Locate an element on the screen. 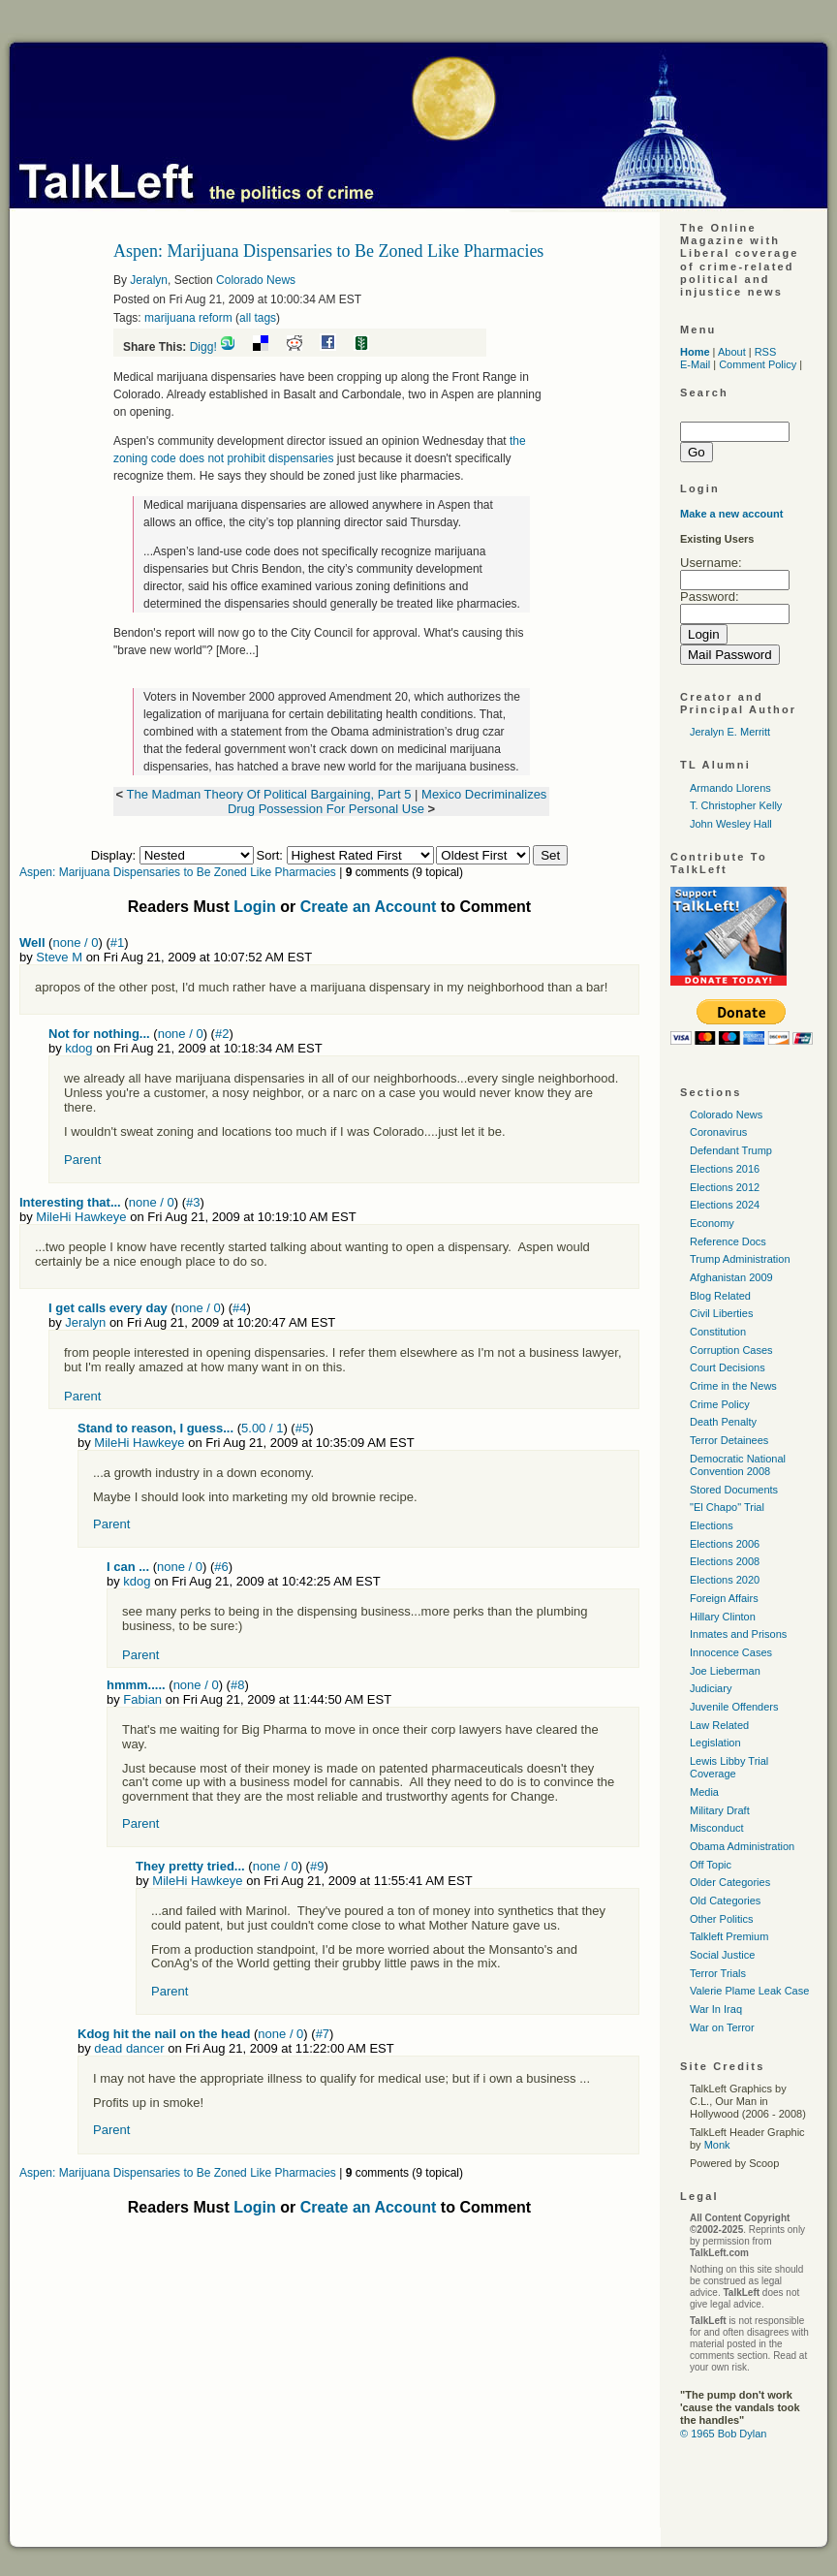 Image resolution: width=837 pixels, height=2576 pixels. John Wesley Hall is located at coordinates (731, 824).